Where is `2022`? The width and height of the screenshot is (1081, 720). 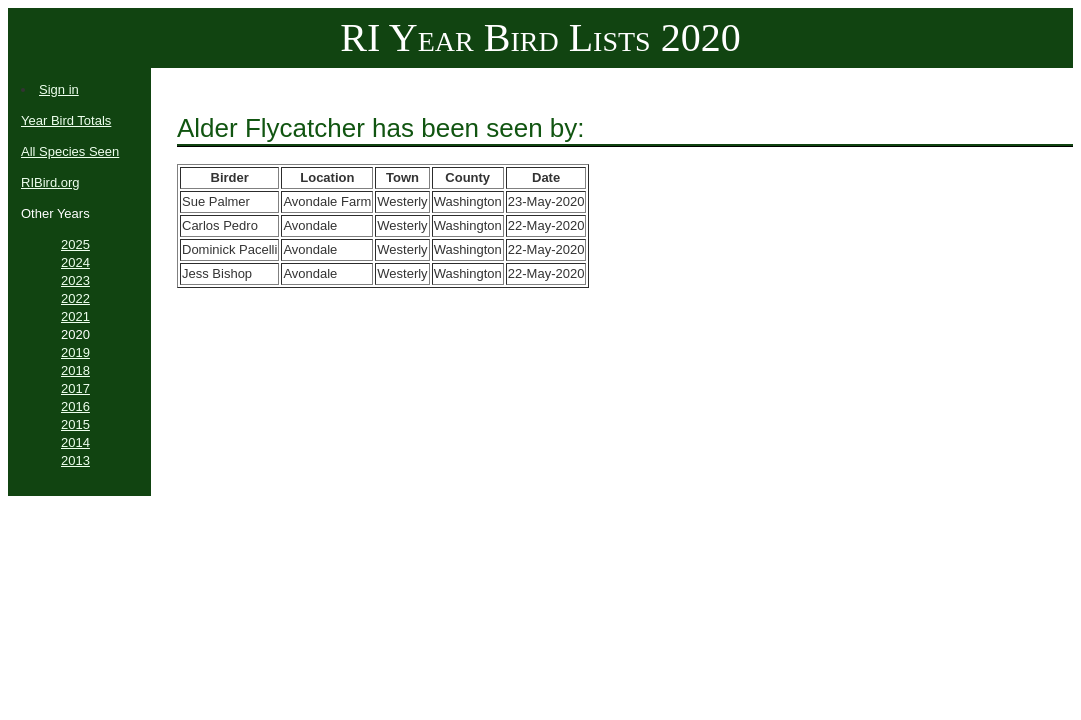 2022 is located at coordinates (75, 298).